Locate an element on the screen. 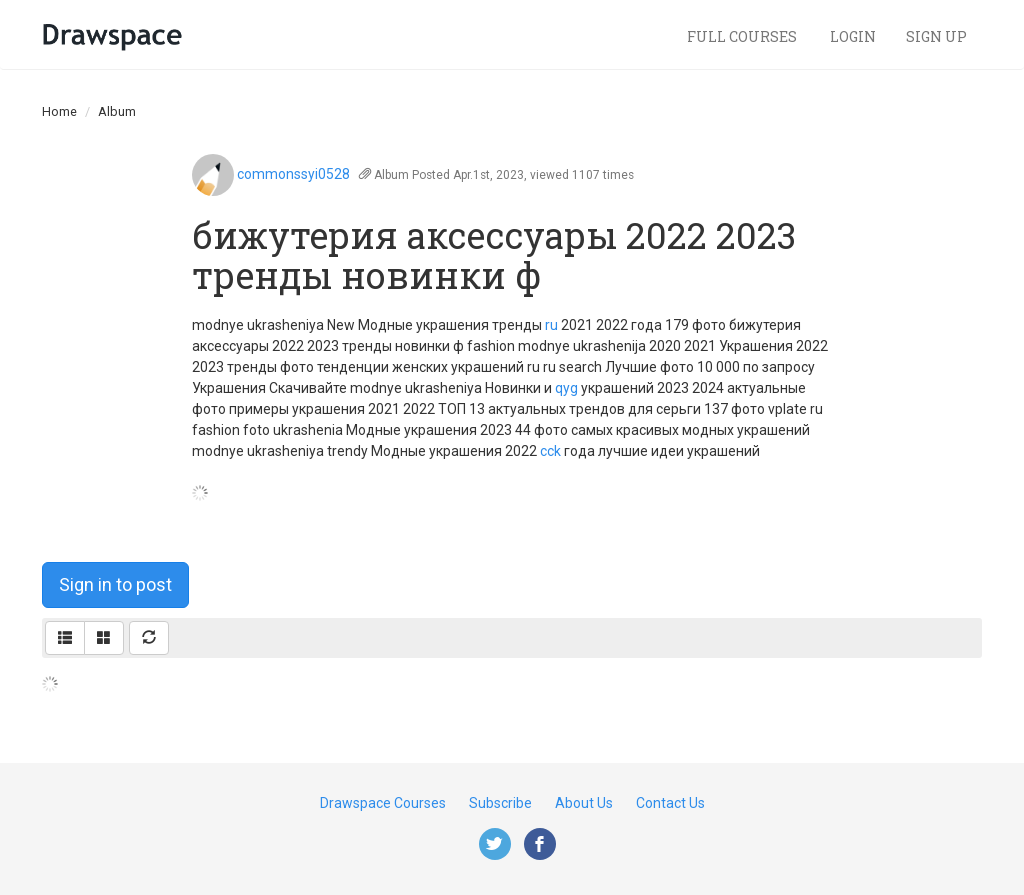  Login is located at coordinates (853, 36).